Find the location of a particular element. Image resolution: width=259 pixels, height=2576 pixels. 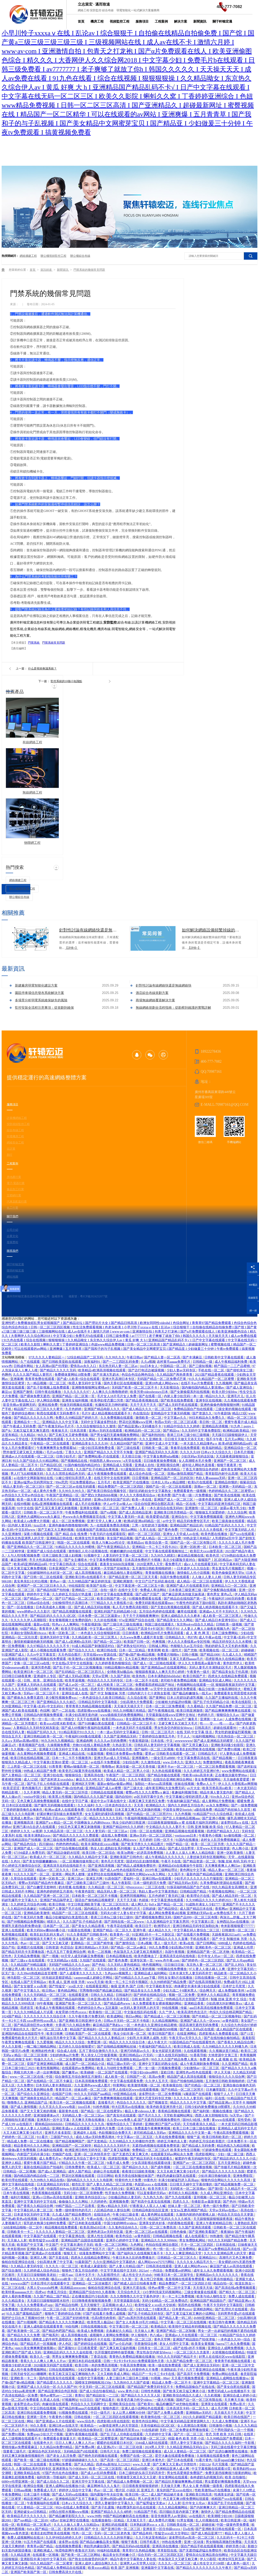

天躁夜夜躁2021aa91 is located at coordinates (227, 1934).